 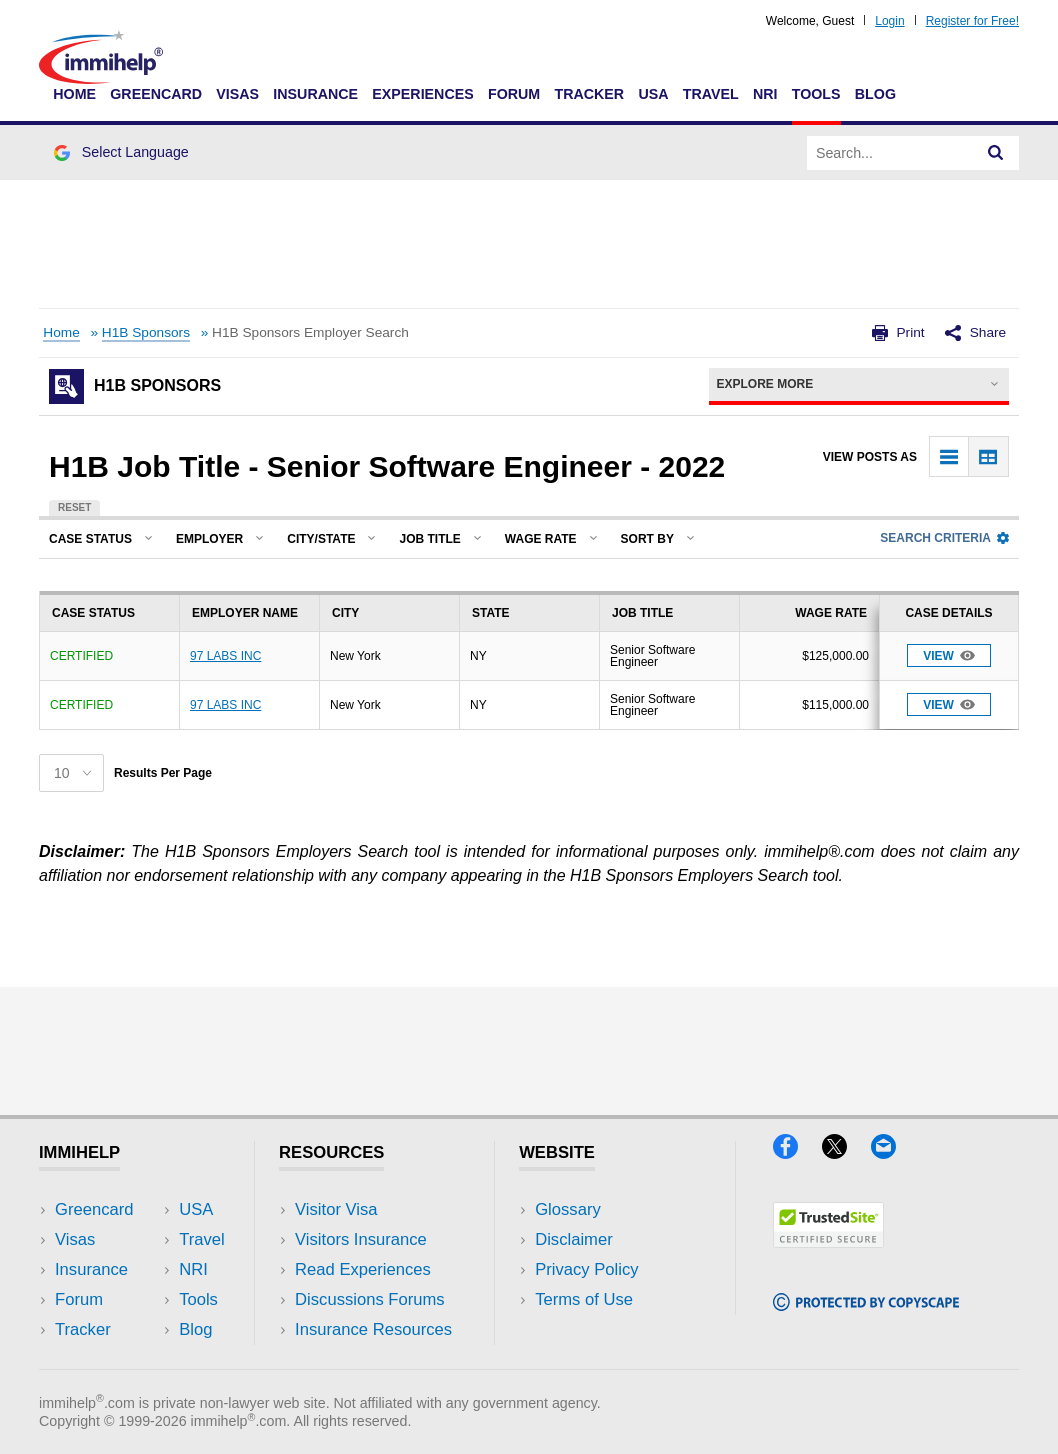 I want to click on Register for Free!, so click(x=972, y=21).